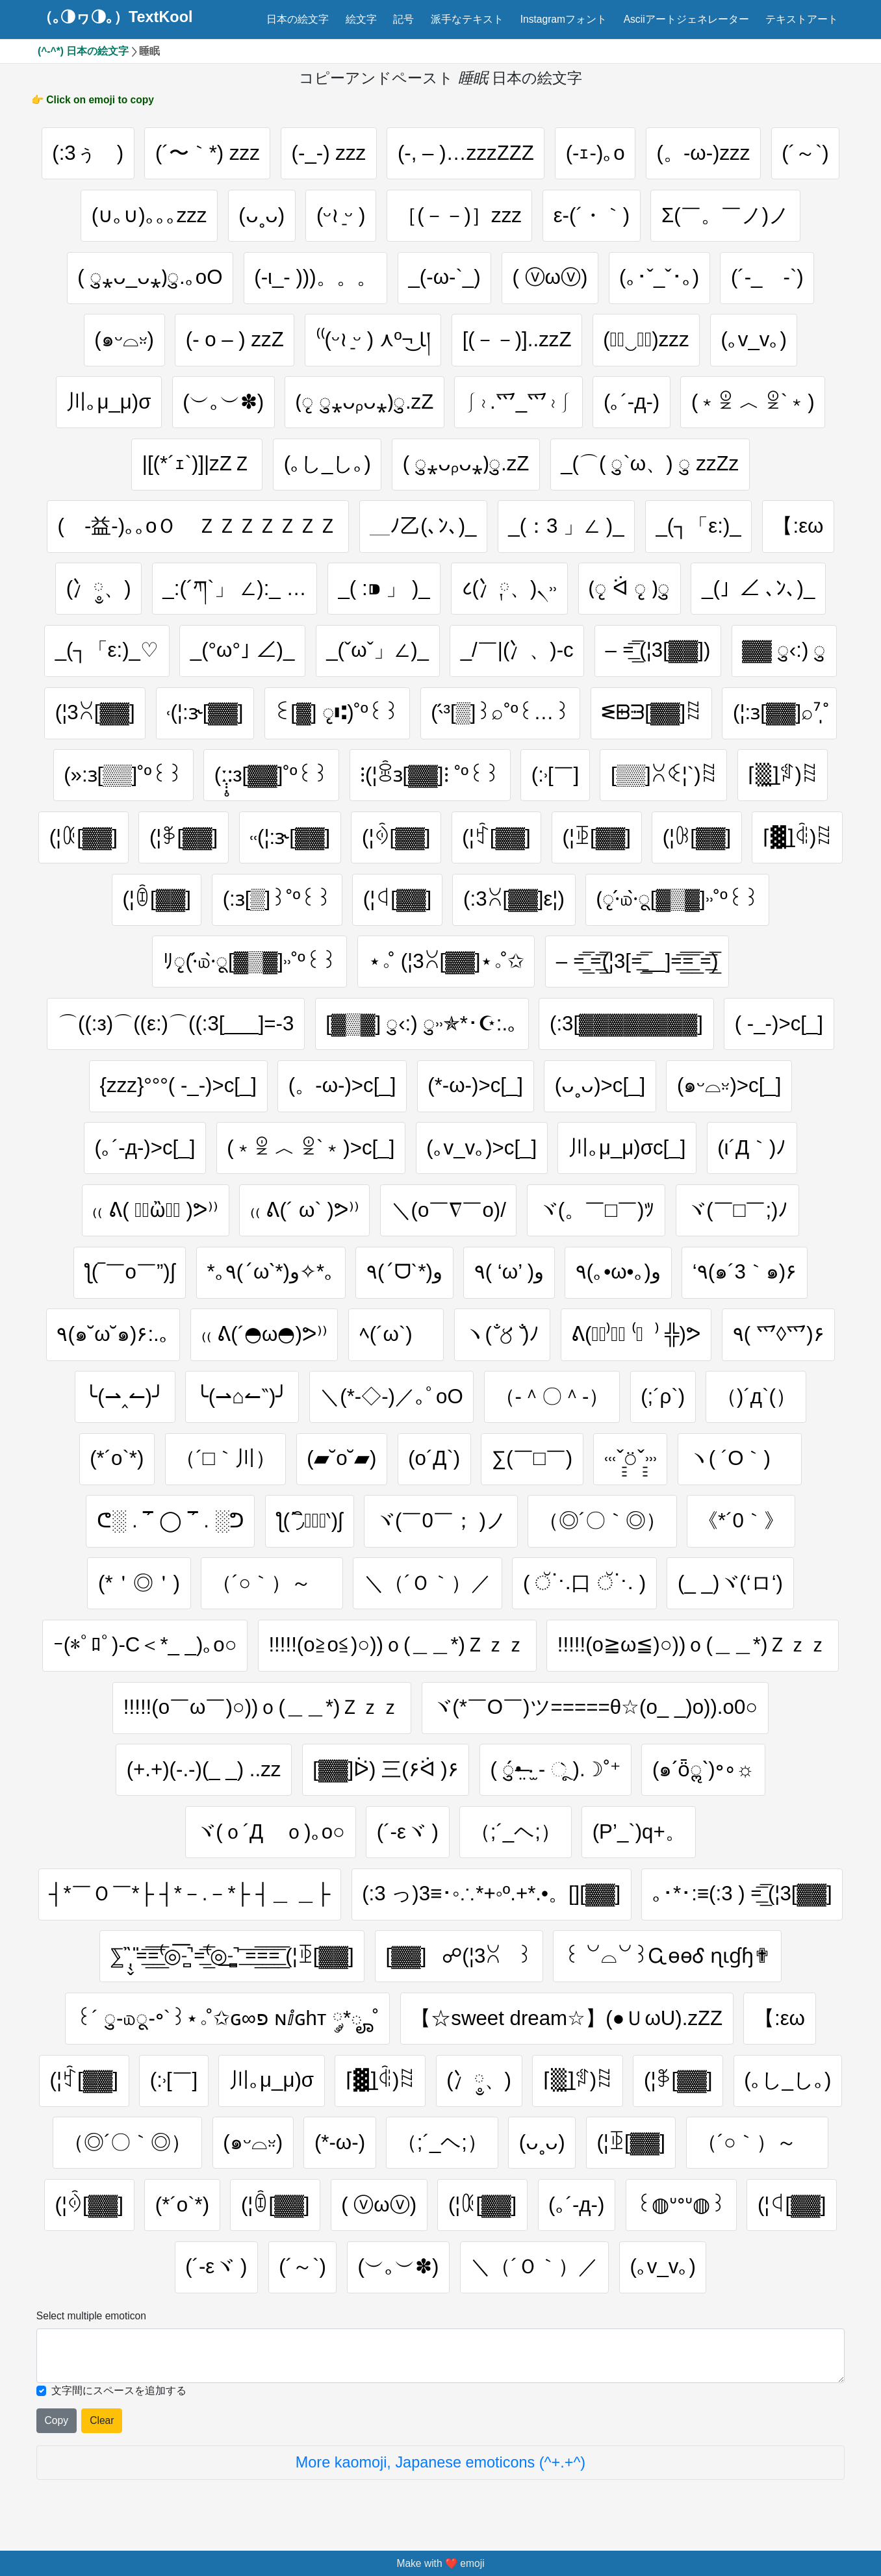  Describe the element at coordinates (403, 19) in the screenshot. I see `記号` at that location.